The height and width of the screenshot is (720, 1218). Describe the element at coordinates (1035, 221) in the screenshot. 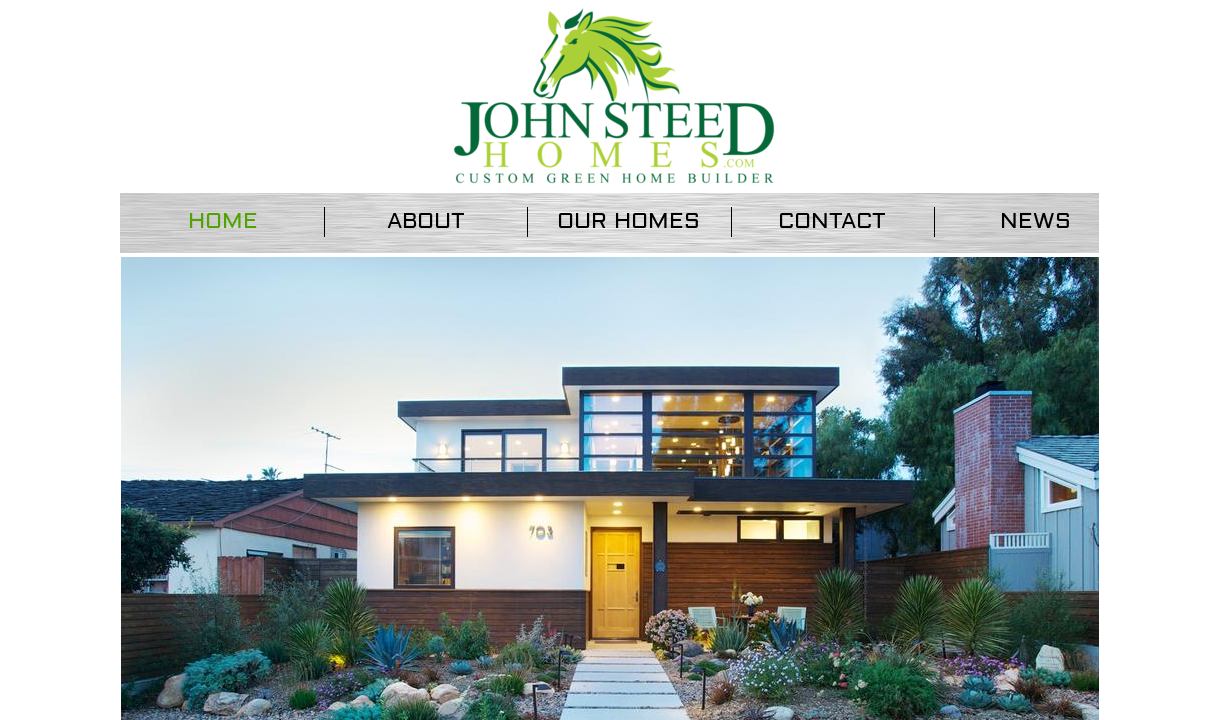

I see `News` at that location.